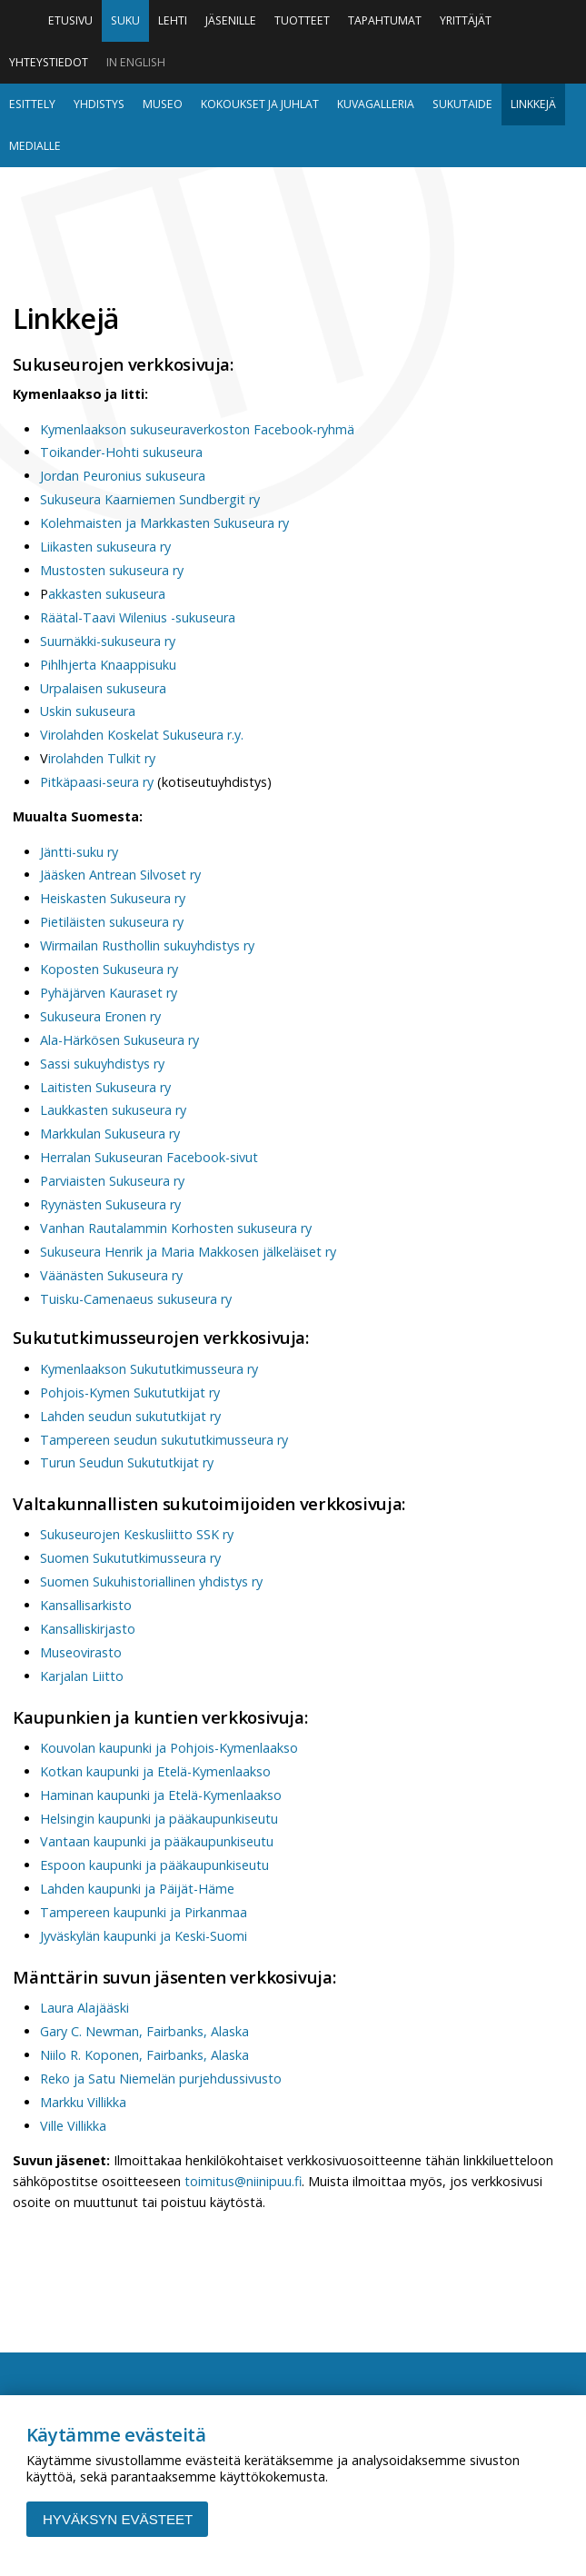 This screenshot has height=2576, width=586. I want to click on Urpalaisen sukuseura, so click(103, 688).